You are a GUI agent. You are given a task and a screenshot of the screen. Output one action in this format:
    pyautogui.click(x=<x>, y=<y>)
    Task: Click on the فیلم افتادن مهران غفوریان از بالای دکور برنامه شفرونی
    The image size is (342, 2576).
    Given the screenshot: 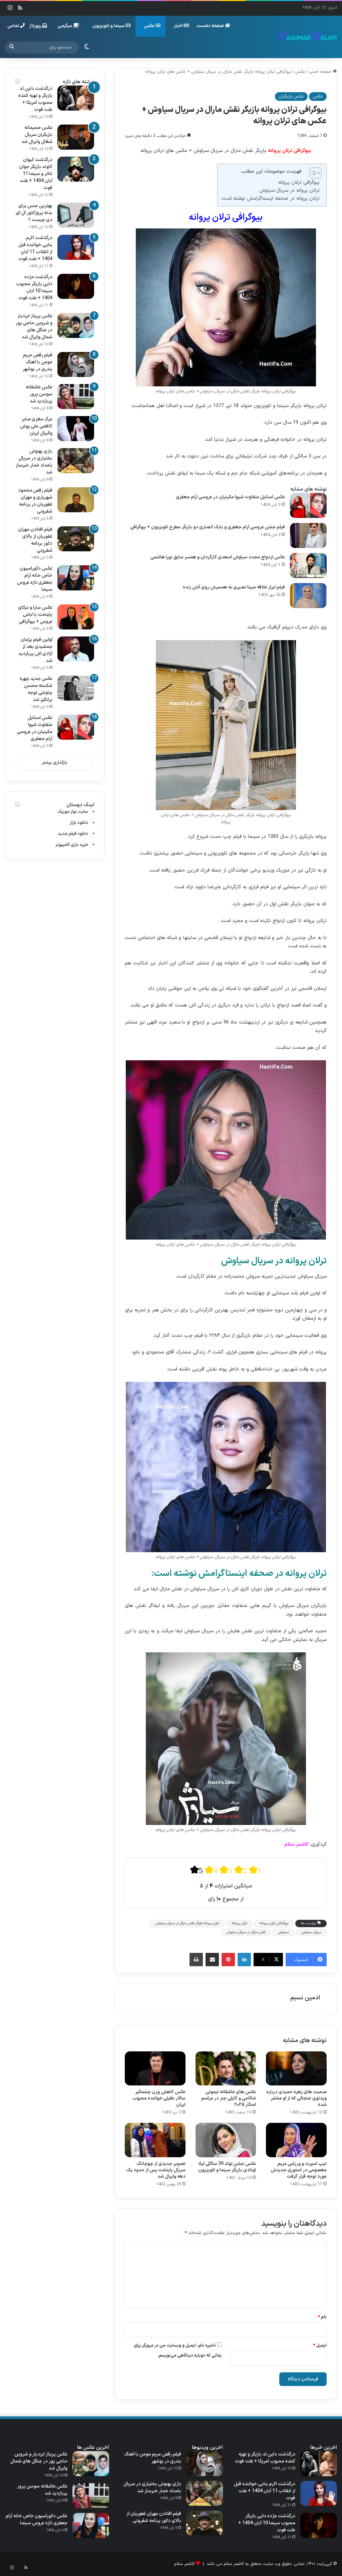 What is the action you would take?
    pyautogui.click(x=35, y=540)
    